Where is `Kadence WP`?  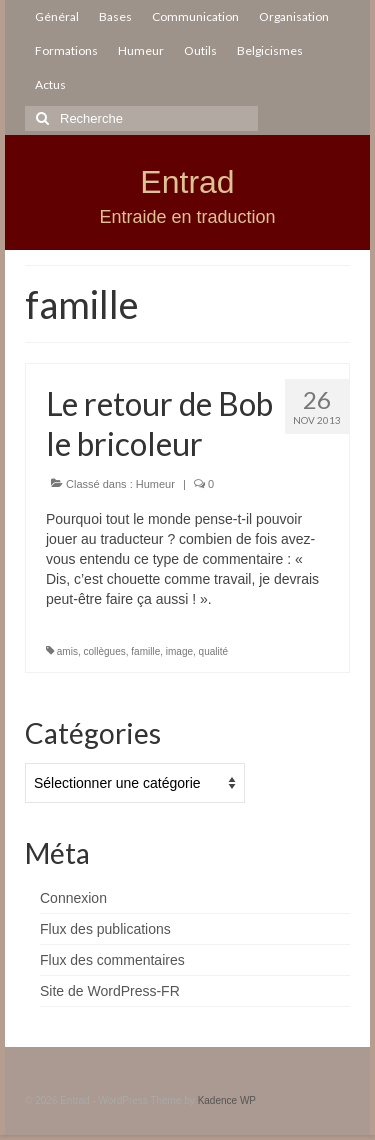 Kadence WP is located at coordinates (227, 1100).